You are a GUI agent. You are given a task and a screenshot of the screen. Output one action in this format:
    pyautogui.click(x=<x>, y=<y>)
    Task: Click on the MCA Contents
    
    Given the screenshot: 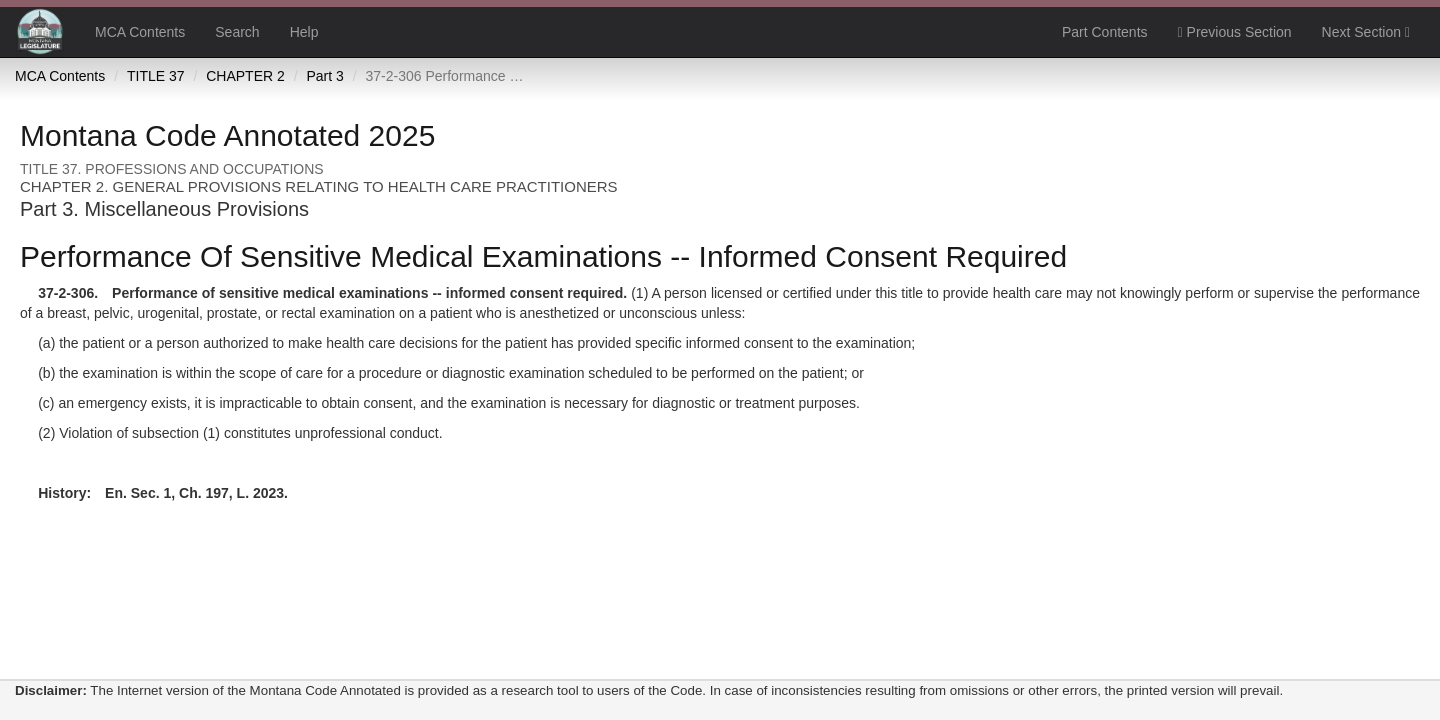 What is the action you would take?
    pyautogui.click(x=140, y=32)
    